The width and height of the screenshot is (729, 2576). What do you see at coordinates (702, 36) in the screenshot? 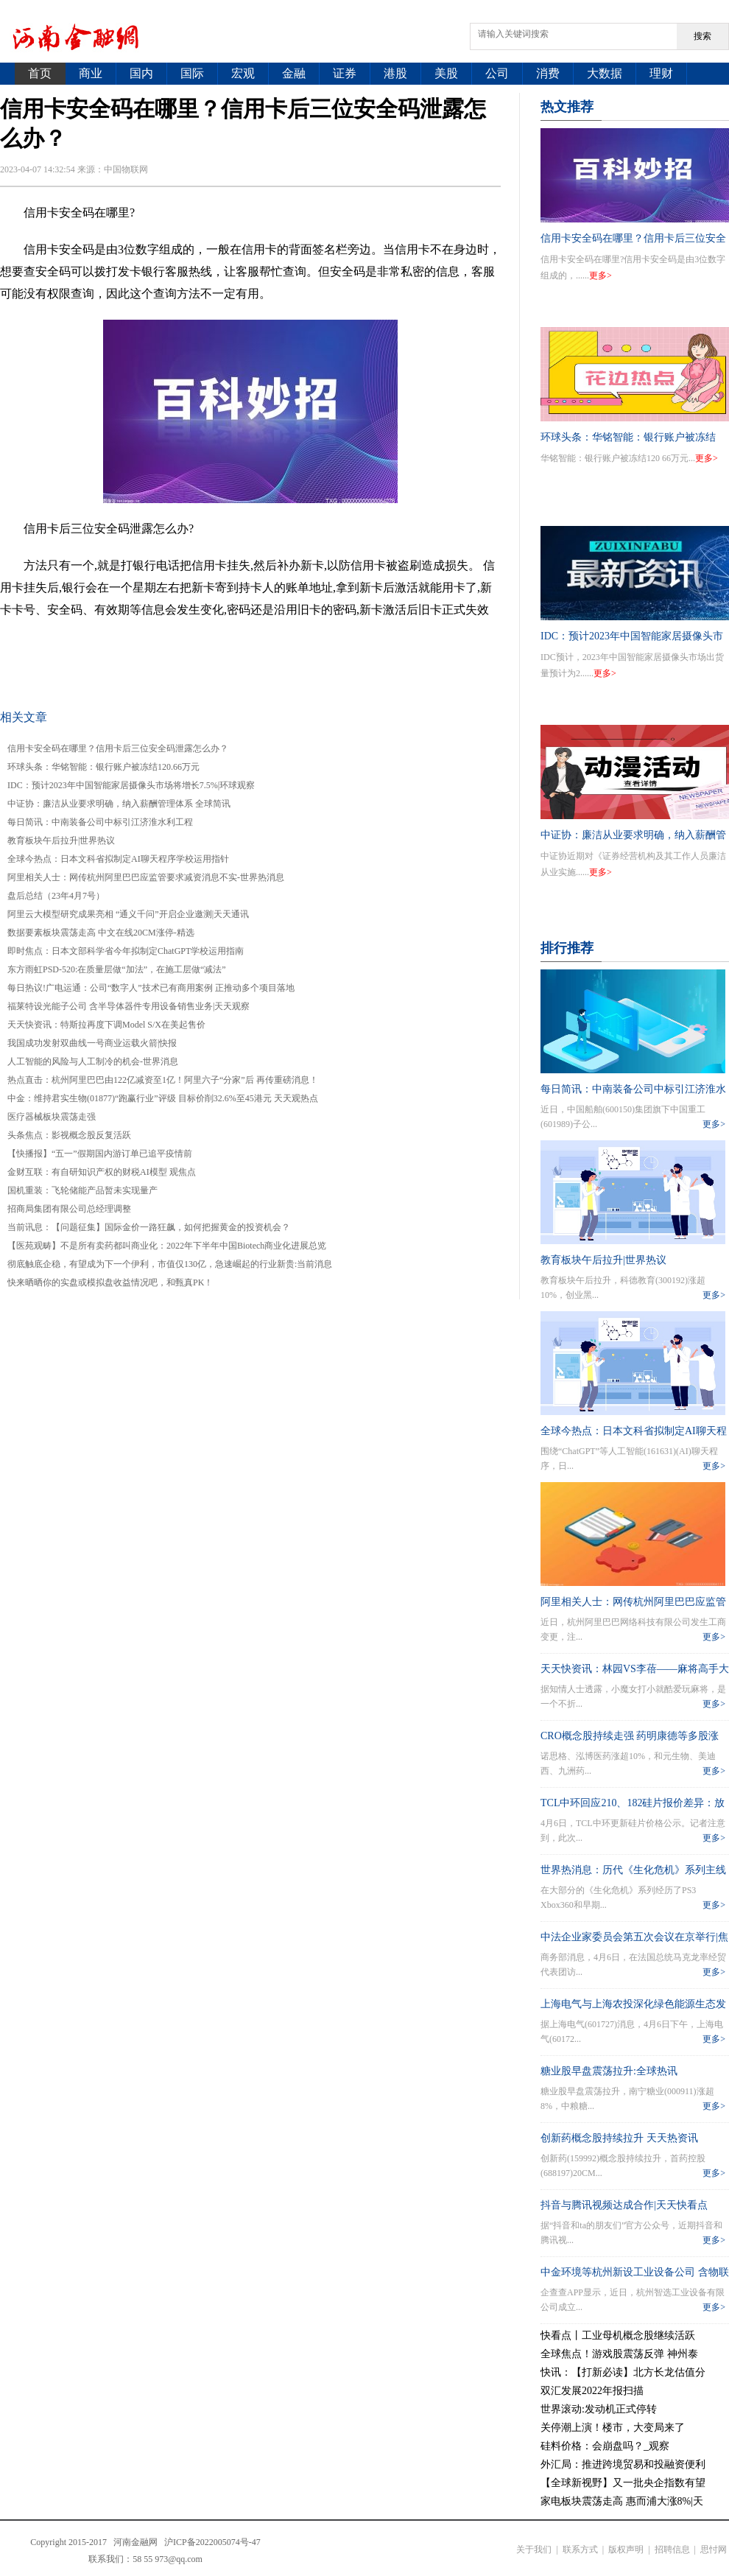
I see `搜索` at bounding box center [702, 36].